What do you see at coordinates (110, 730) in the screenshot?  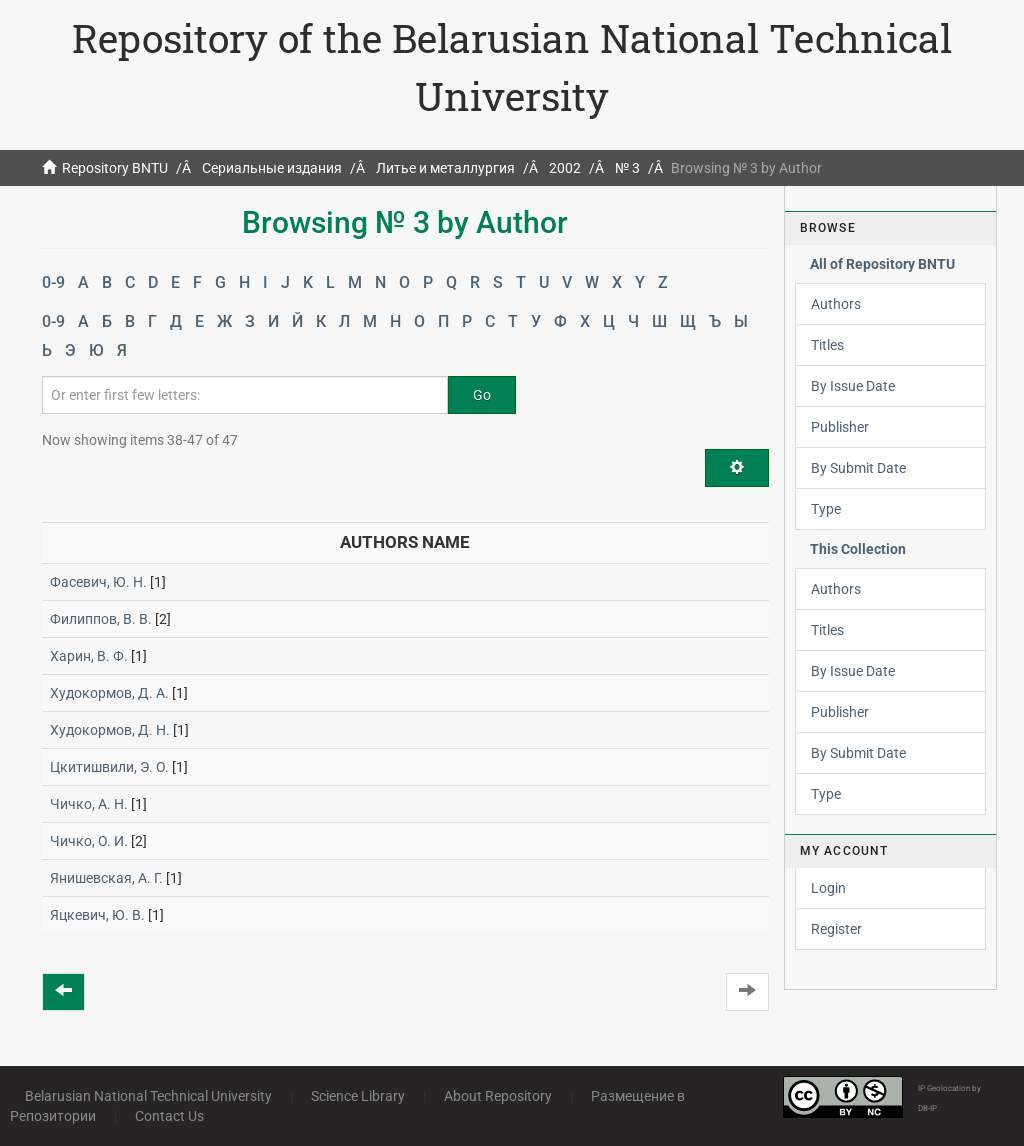 I see `Худокормов, Д. Н.` at bounding box center [110, 730].